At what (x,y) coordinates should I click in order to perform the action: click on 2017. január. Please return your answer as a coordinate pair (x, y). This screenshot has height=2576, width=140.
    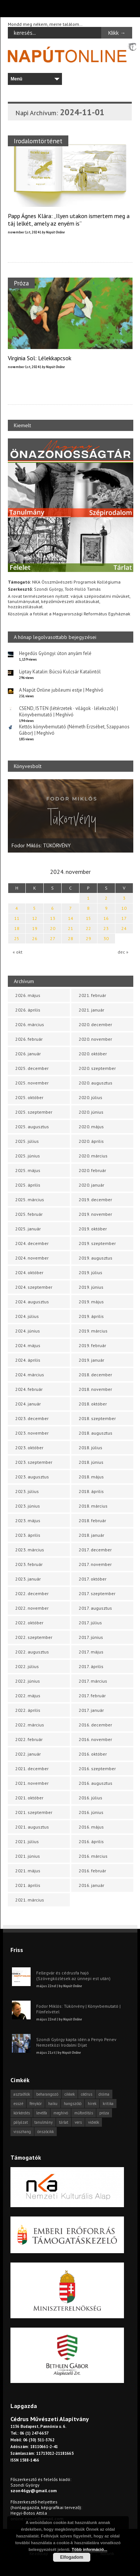
    Looking at the image, I should click on (91, 1710).